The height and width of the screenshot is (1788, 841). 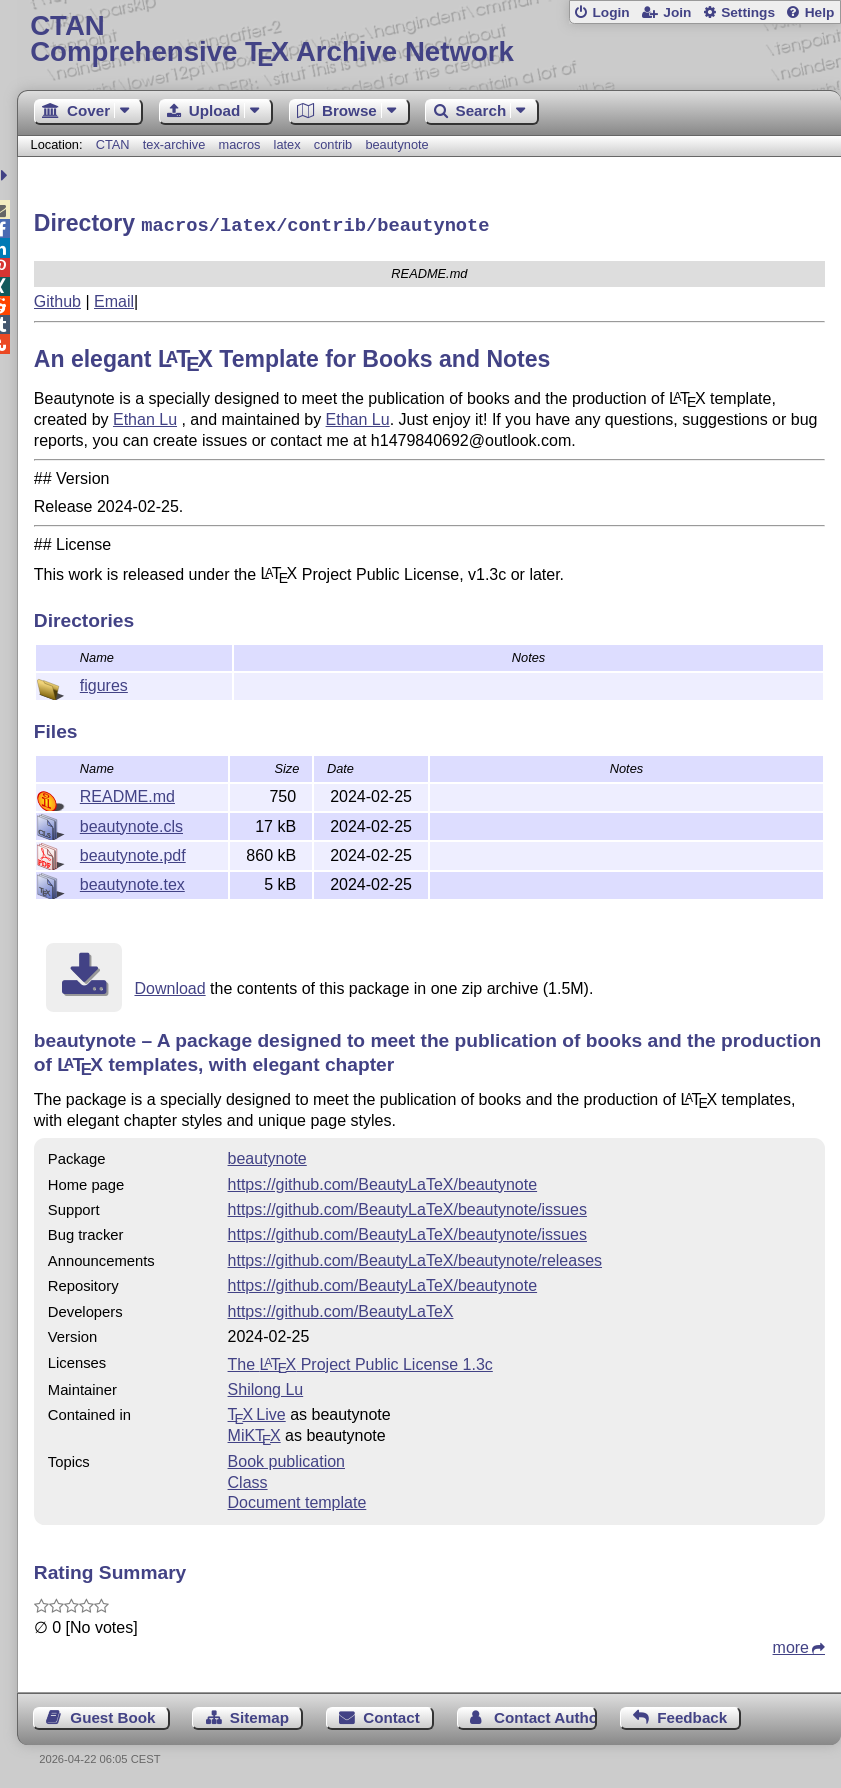 What do you see at coordinates (248, 1479) in the screenshot?
I see `Class` at bounding box center [248, 1479].